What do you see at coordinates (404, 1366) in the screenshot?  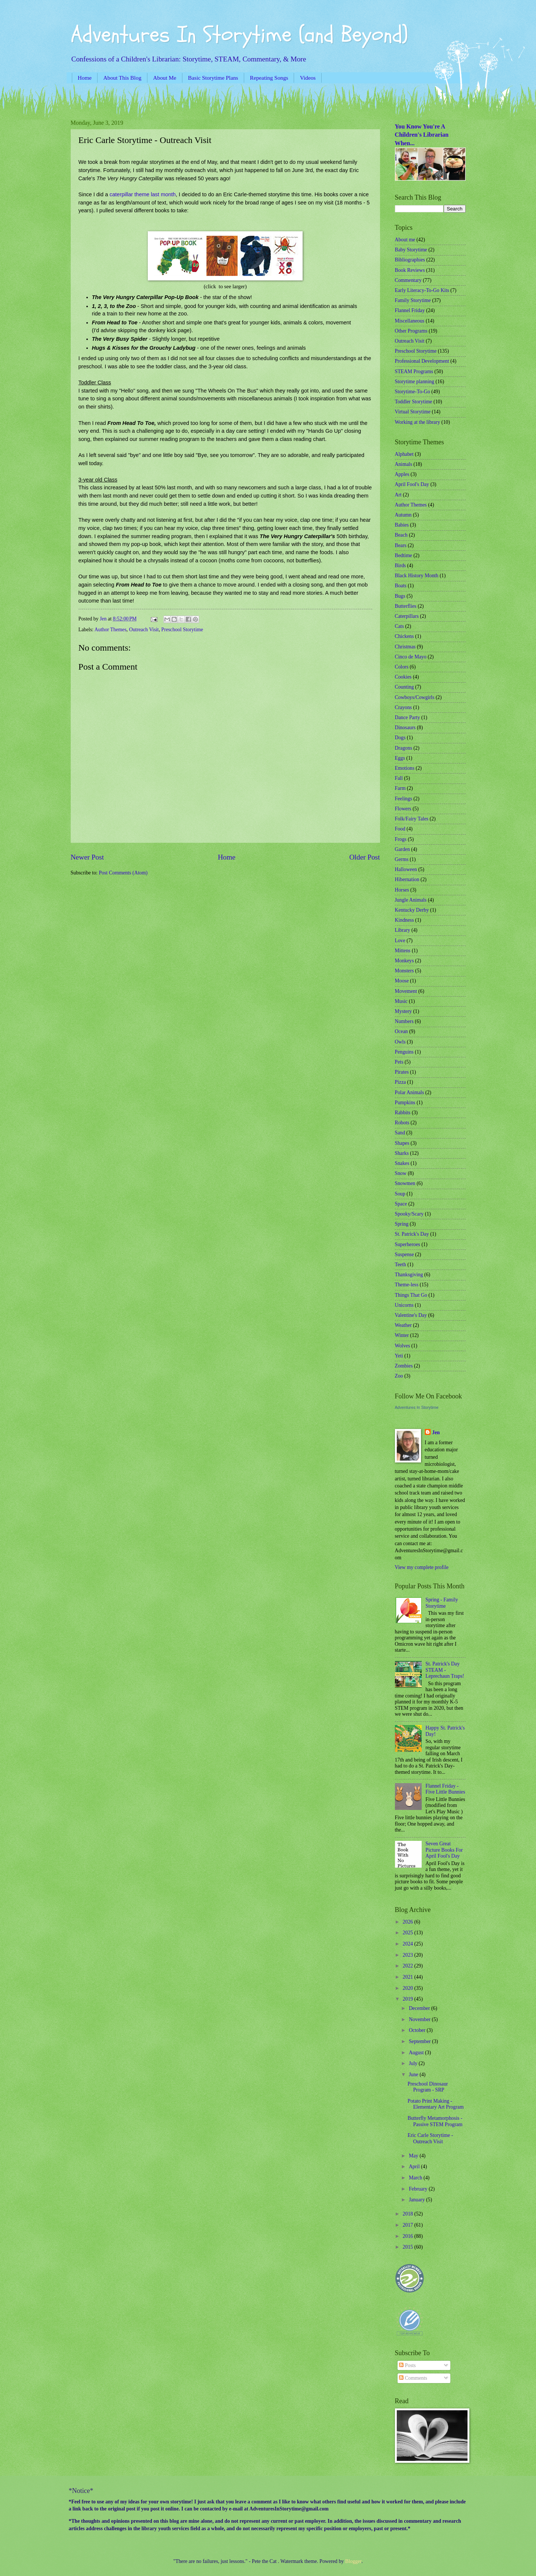 I see `Zombies` at bounding box center [404, 1366].